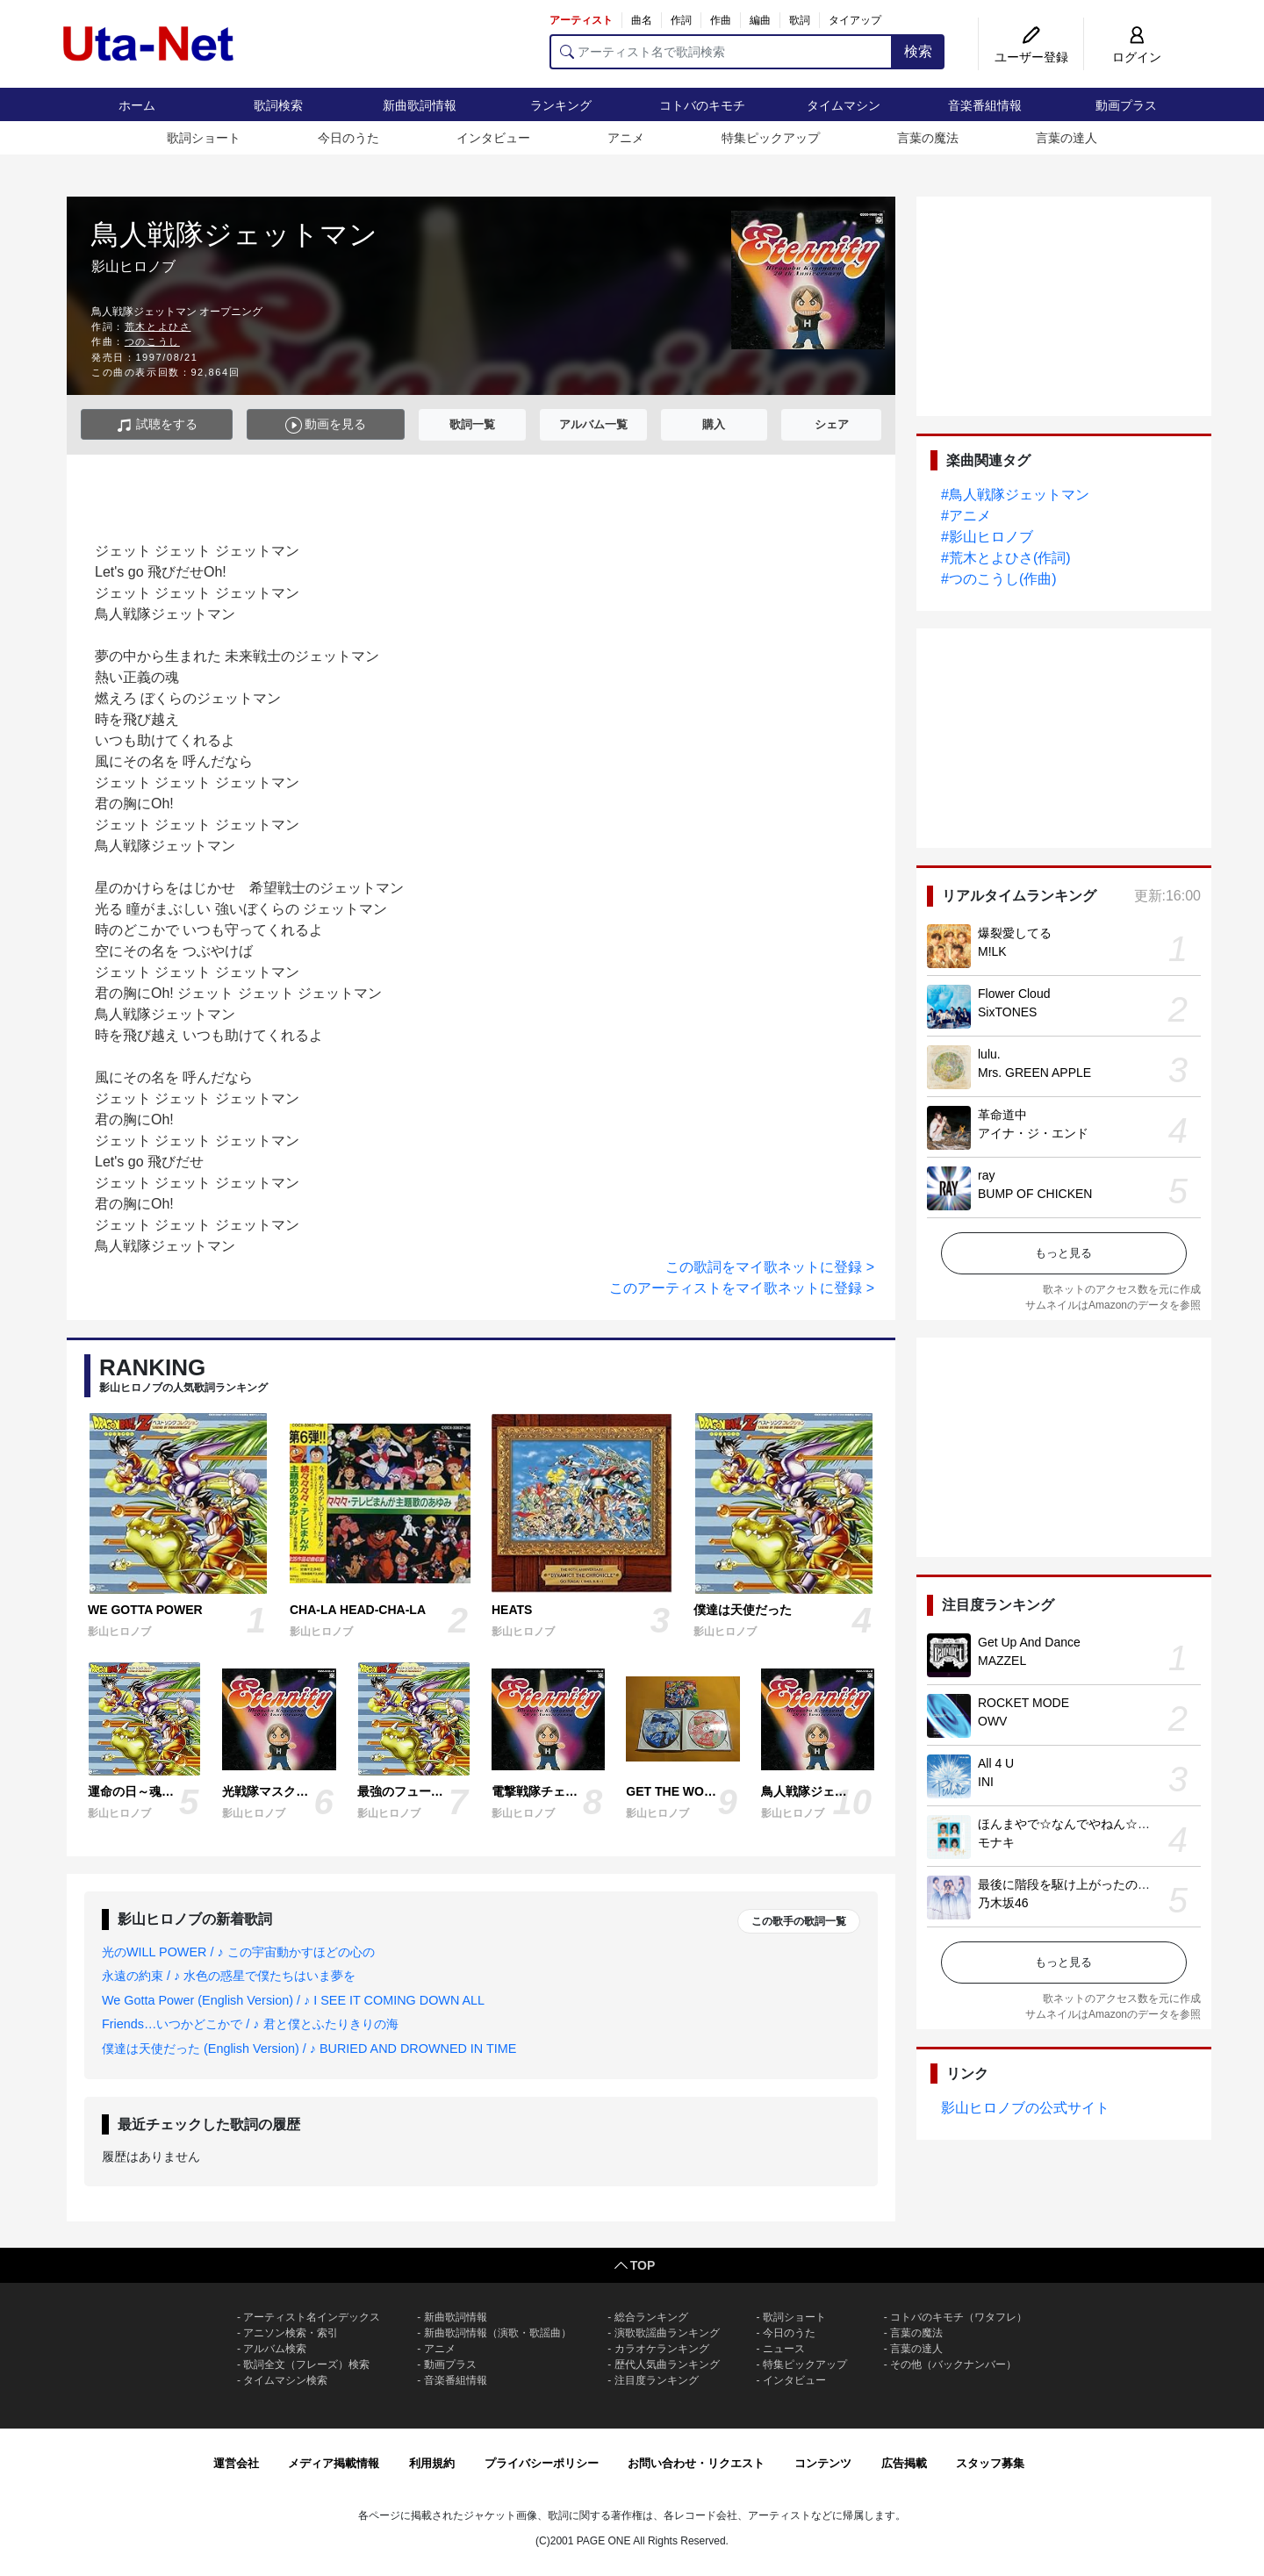 The height and width of the screenshot is (2576, 1264). Describe the element at coordinates (656, 2380) in the screenshot. I see `注目度ランキング` at that location.